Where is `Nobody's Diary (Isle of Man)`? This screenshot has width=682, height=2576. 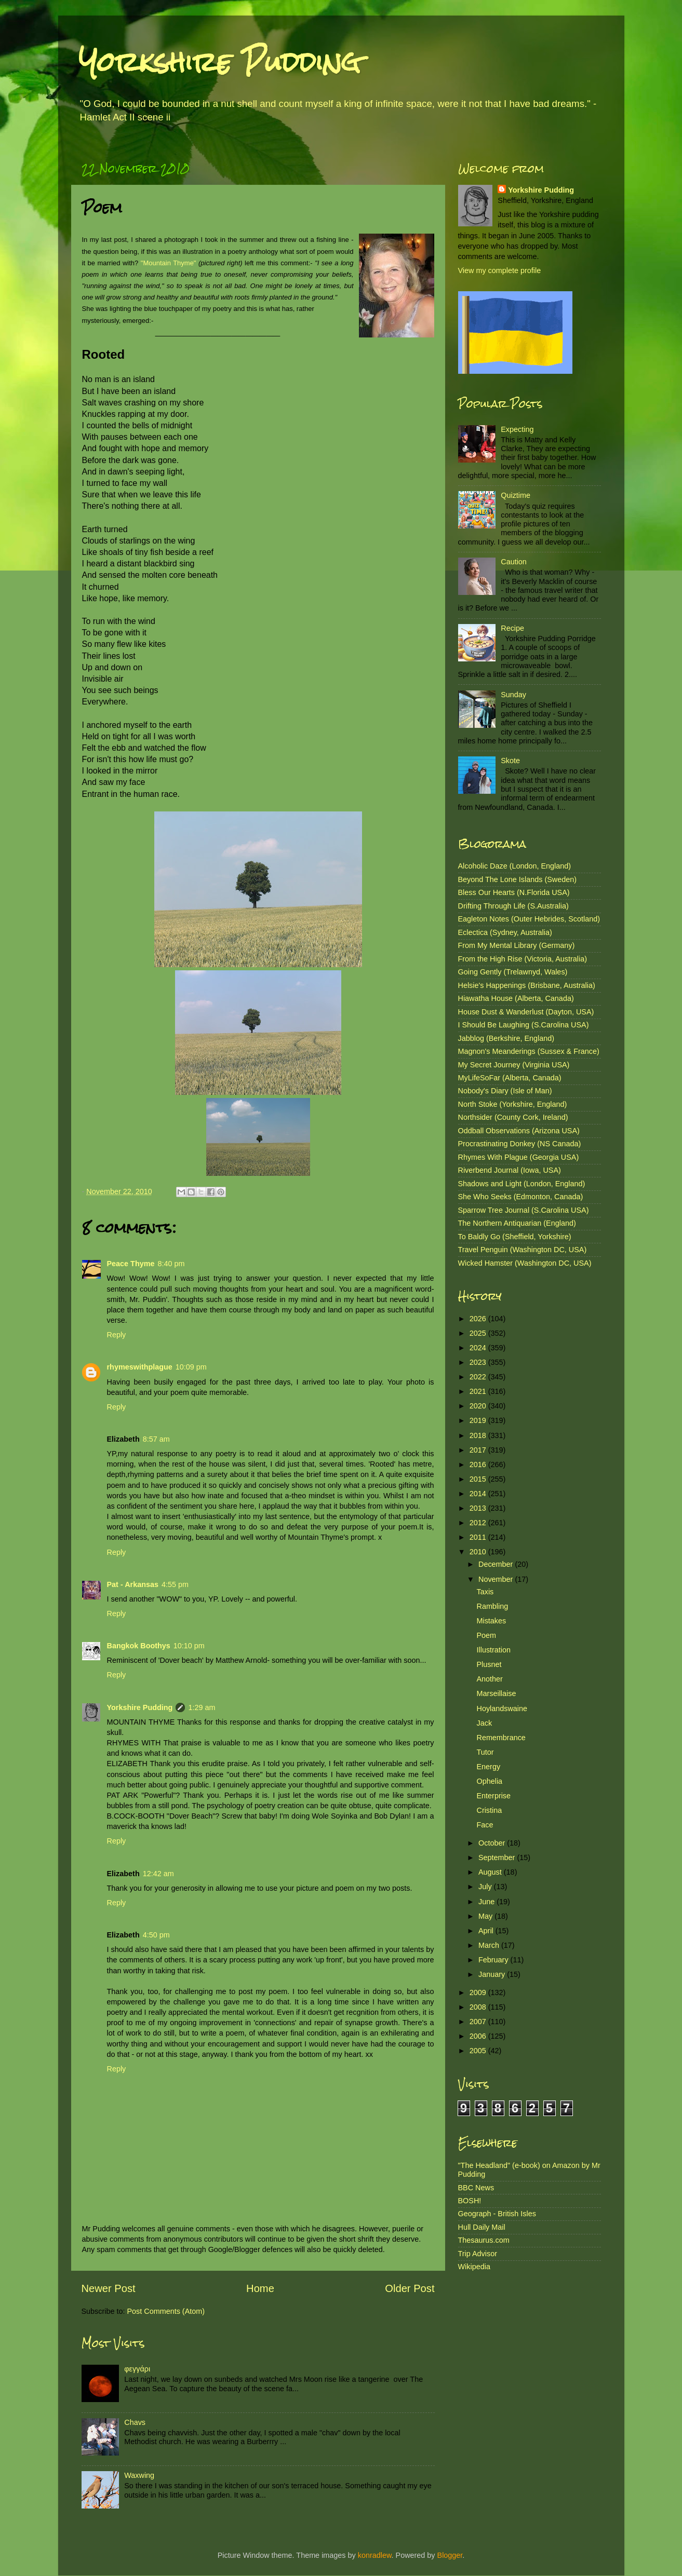 Nobody's Diary (Isle of Man) is located at coordinates (505, 1091).